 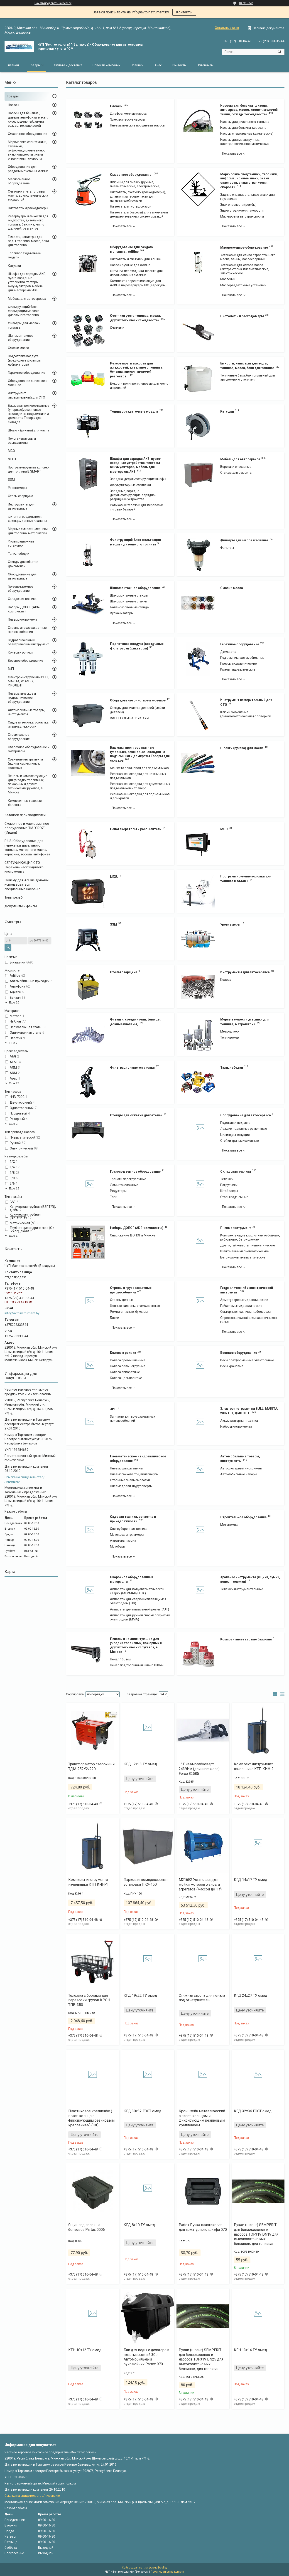 What do you see at coordinates (34, 65) in the screenshot?
I see `Товары` at bounding box center [34, 65].